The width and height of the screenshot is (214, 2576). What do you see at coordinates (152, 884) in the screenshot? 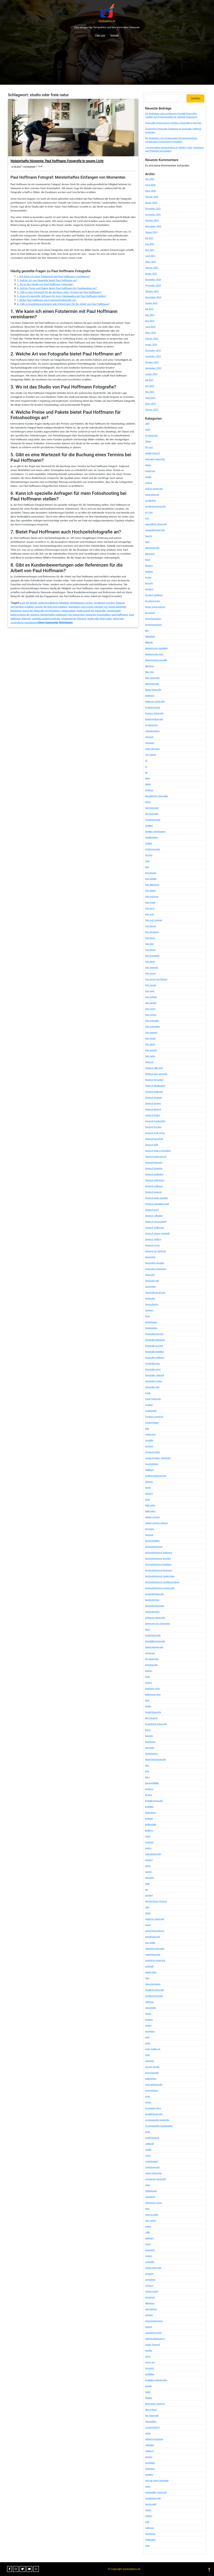
I see `foto diekmann` at bounding box center [152, 884].